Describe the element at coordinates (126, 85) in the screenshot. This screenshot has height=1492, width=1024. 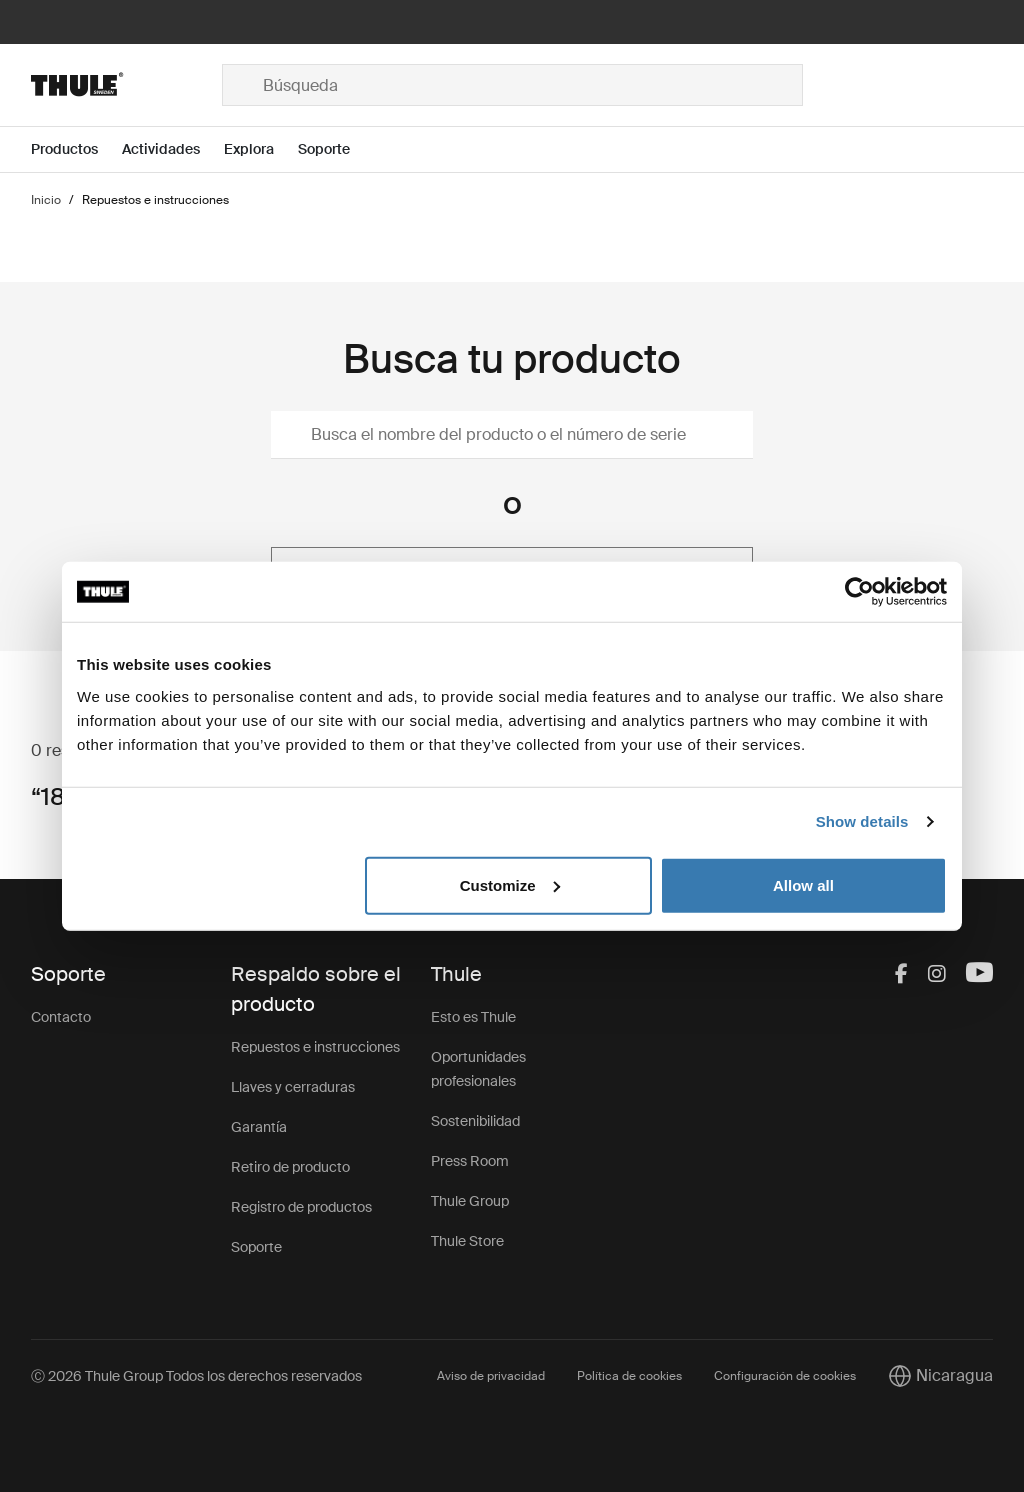
I see `[Home]` at that location.